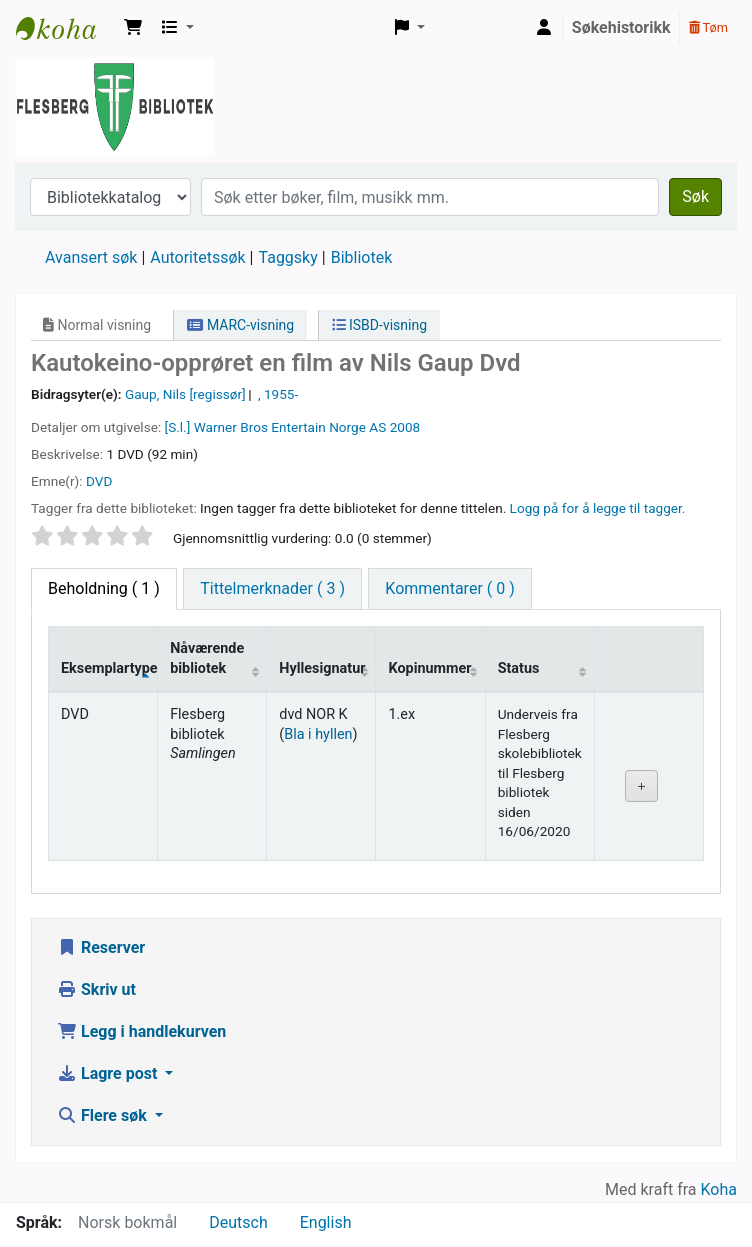 The height and width of the screenshot is (1247, 752). I want to click on [tab], so click(272, 589).